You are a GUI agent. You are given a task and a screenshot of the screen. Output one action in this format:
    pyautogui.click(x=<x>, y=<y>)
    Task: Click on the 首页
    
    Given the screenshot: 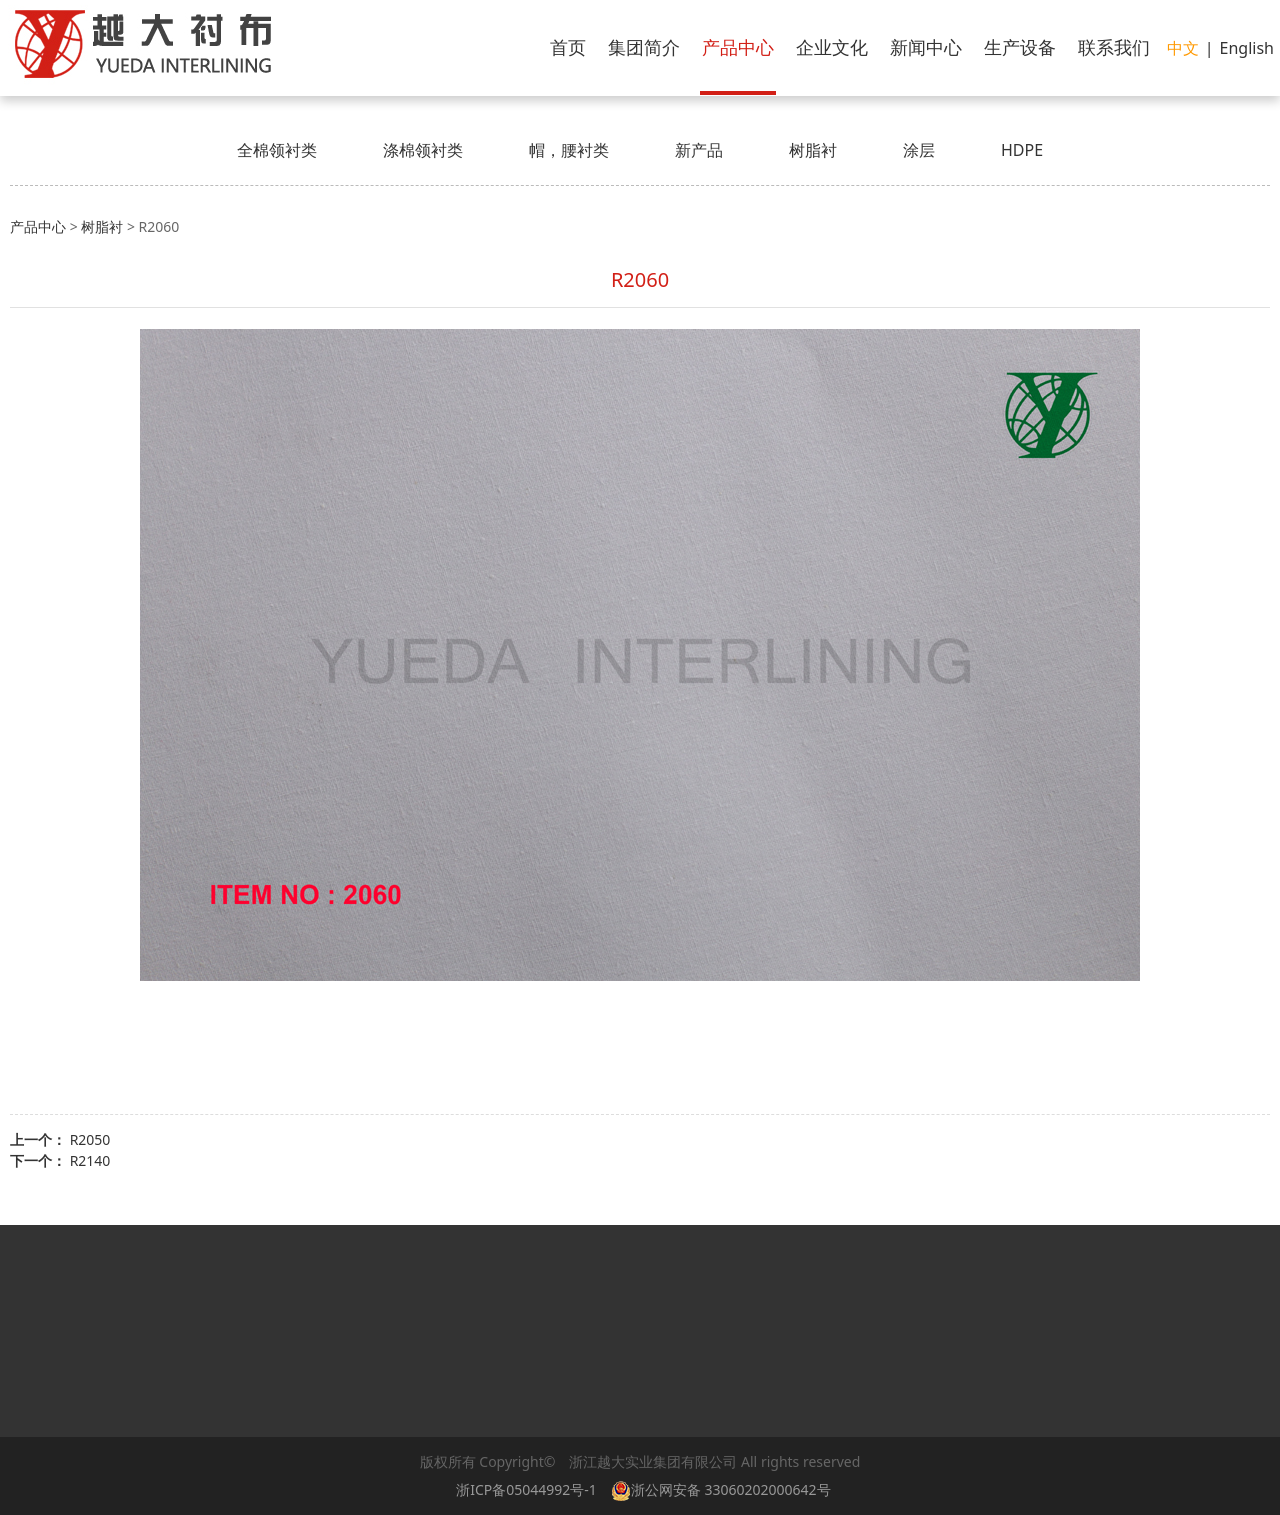 What is the action you would take?
    pyautogui.click(x=568, y=47)
    